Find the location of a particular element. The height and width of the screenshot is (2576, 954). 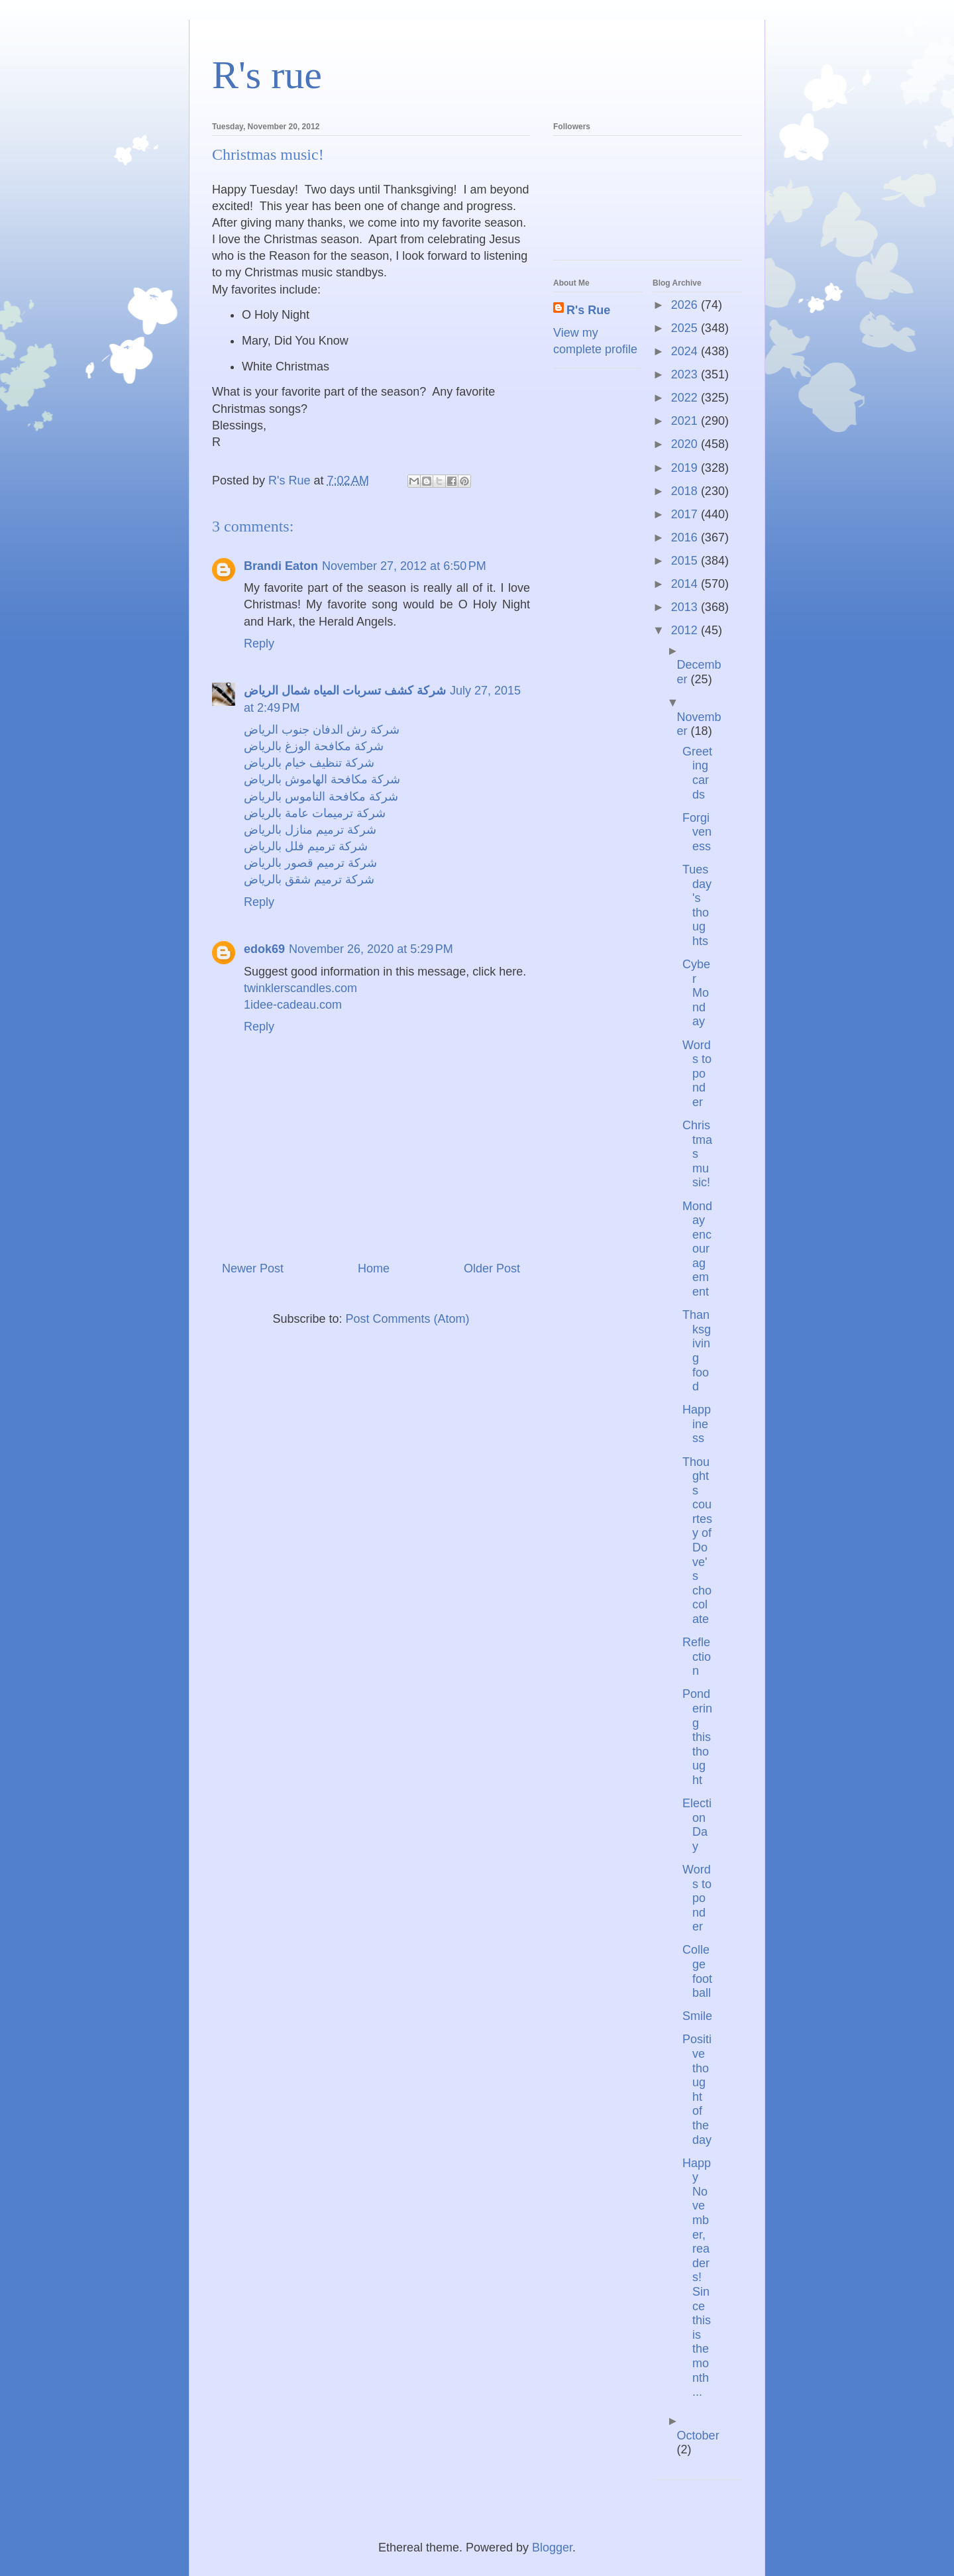

شركة ترميم فلل بالرياض is located at coordinates (306, 846).